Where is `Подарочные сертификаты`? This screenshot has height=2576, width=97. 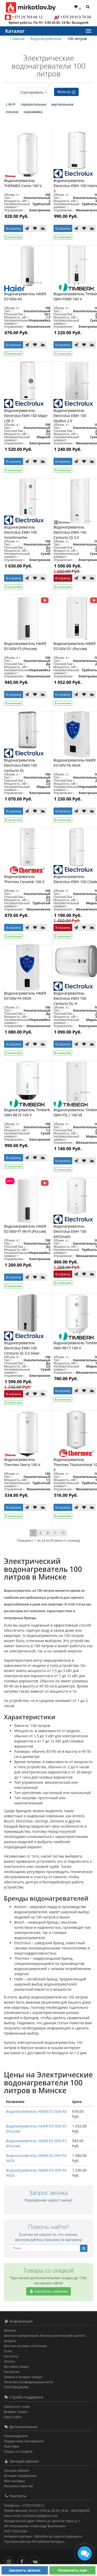 Подарочные сертификаты is located at coordinates (24, 2441).